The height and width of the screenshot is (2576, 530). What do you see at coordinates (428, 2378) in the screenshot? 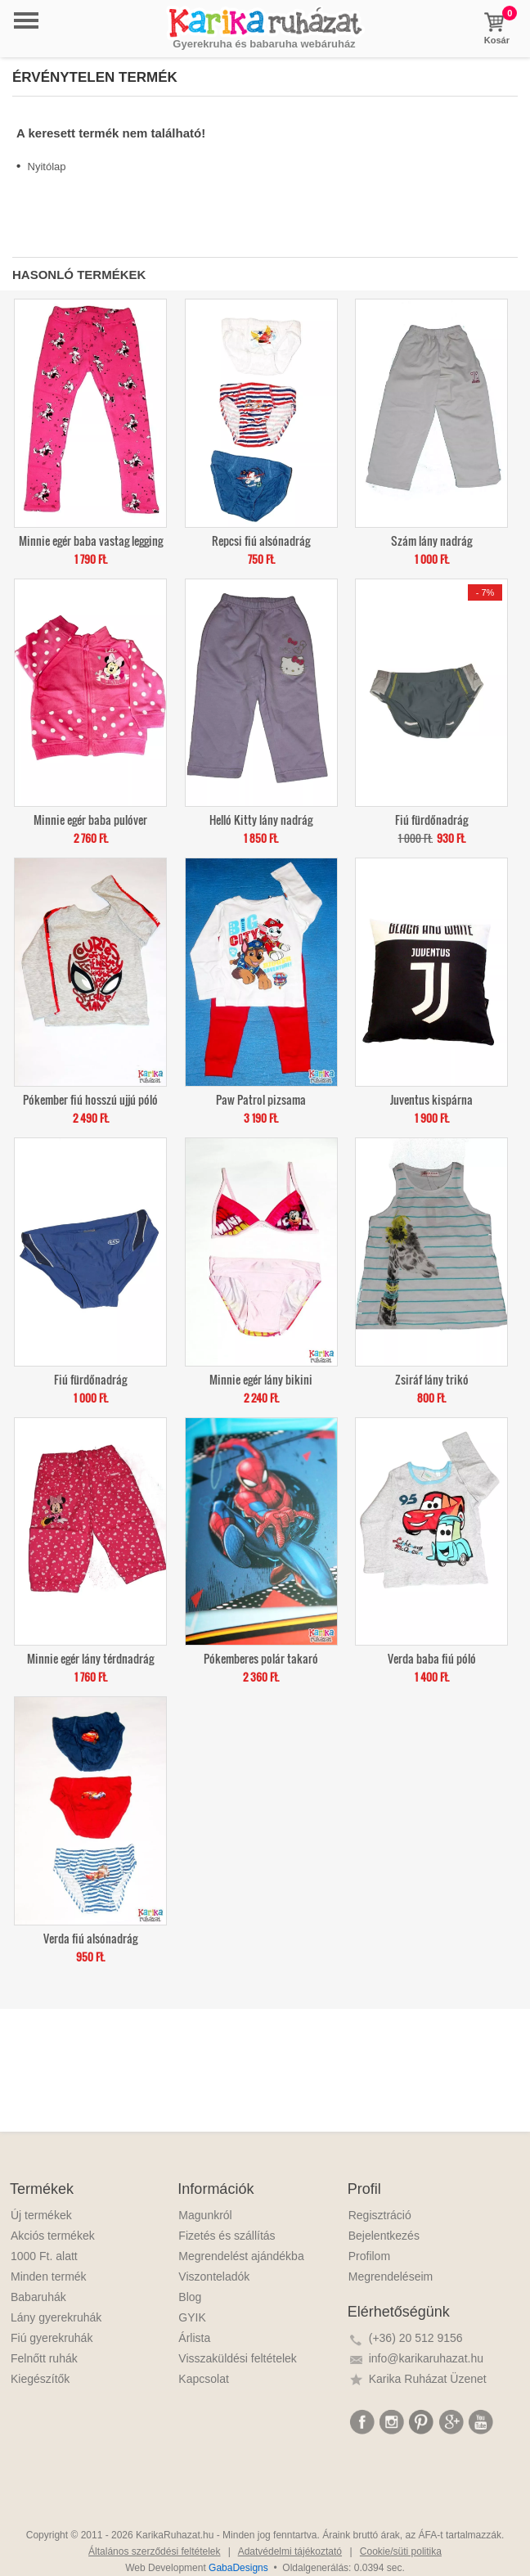
I see `Karika Ruházat Üzenet` at bounding box center [428, 2378].